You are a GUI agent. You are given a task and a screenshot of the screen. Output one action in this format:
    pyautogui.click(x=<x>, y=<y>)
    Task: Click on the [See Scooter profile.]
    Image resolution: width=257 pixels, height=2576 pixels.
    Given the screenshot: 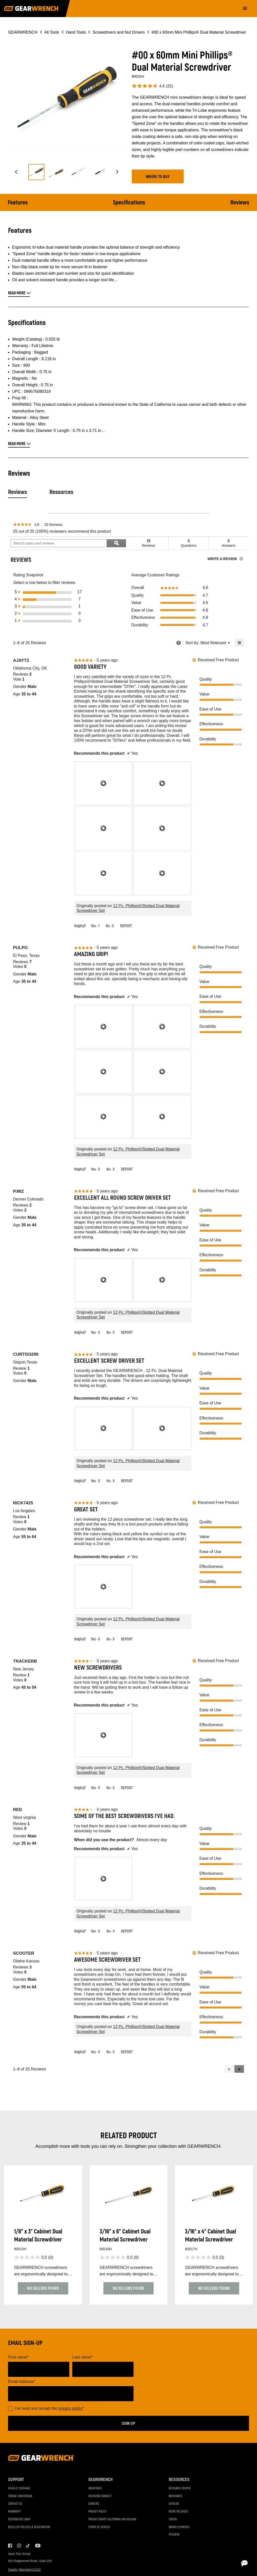 What is the action you would take?
    pyautogui.click(x=23, y=1953)
    